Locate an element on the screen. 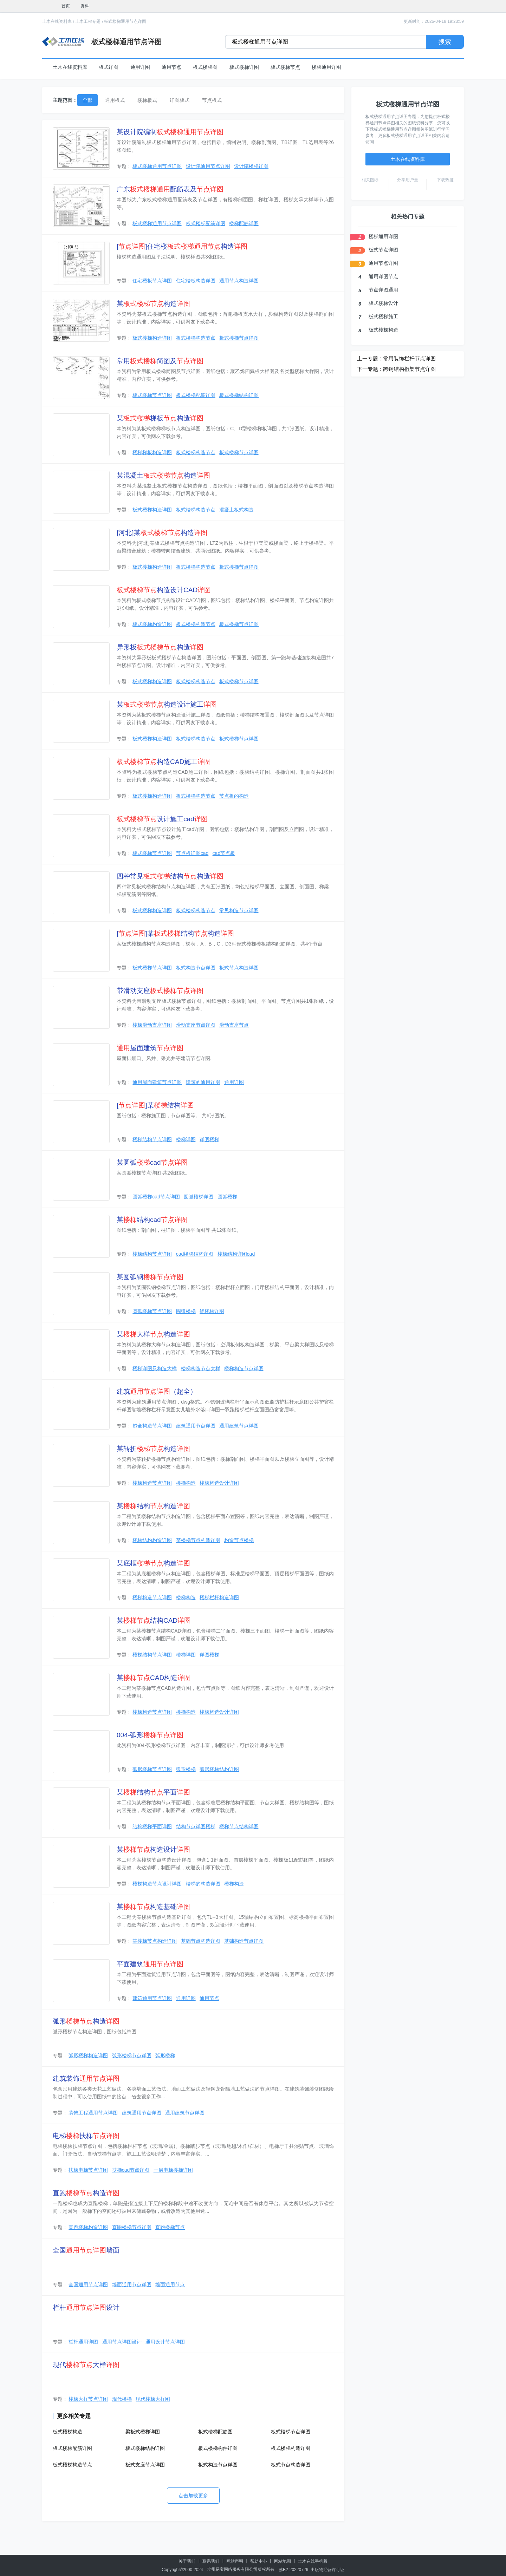  板式构造节点详图 is located at coordinates (195, 967).